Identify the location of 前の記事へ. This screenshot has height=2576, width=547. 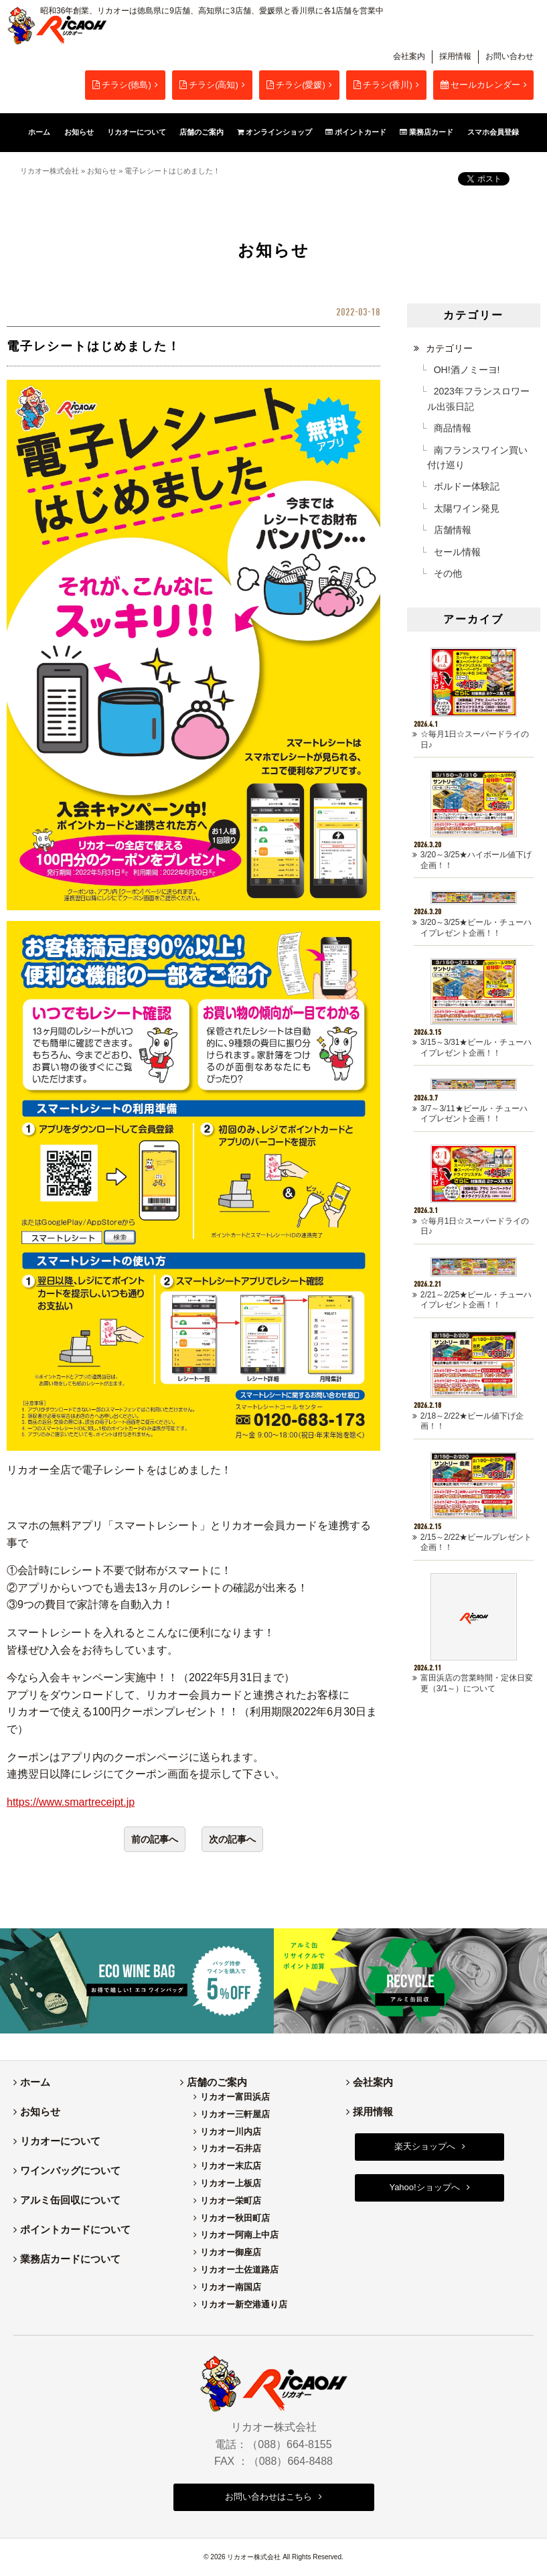
(154, 1839).